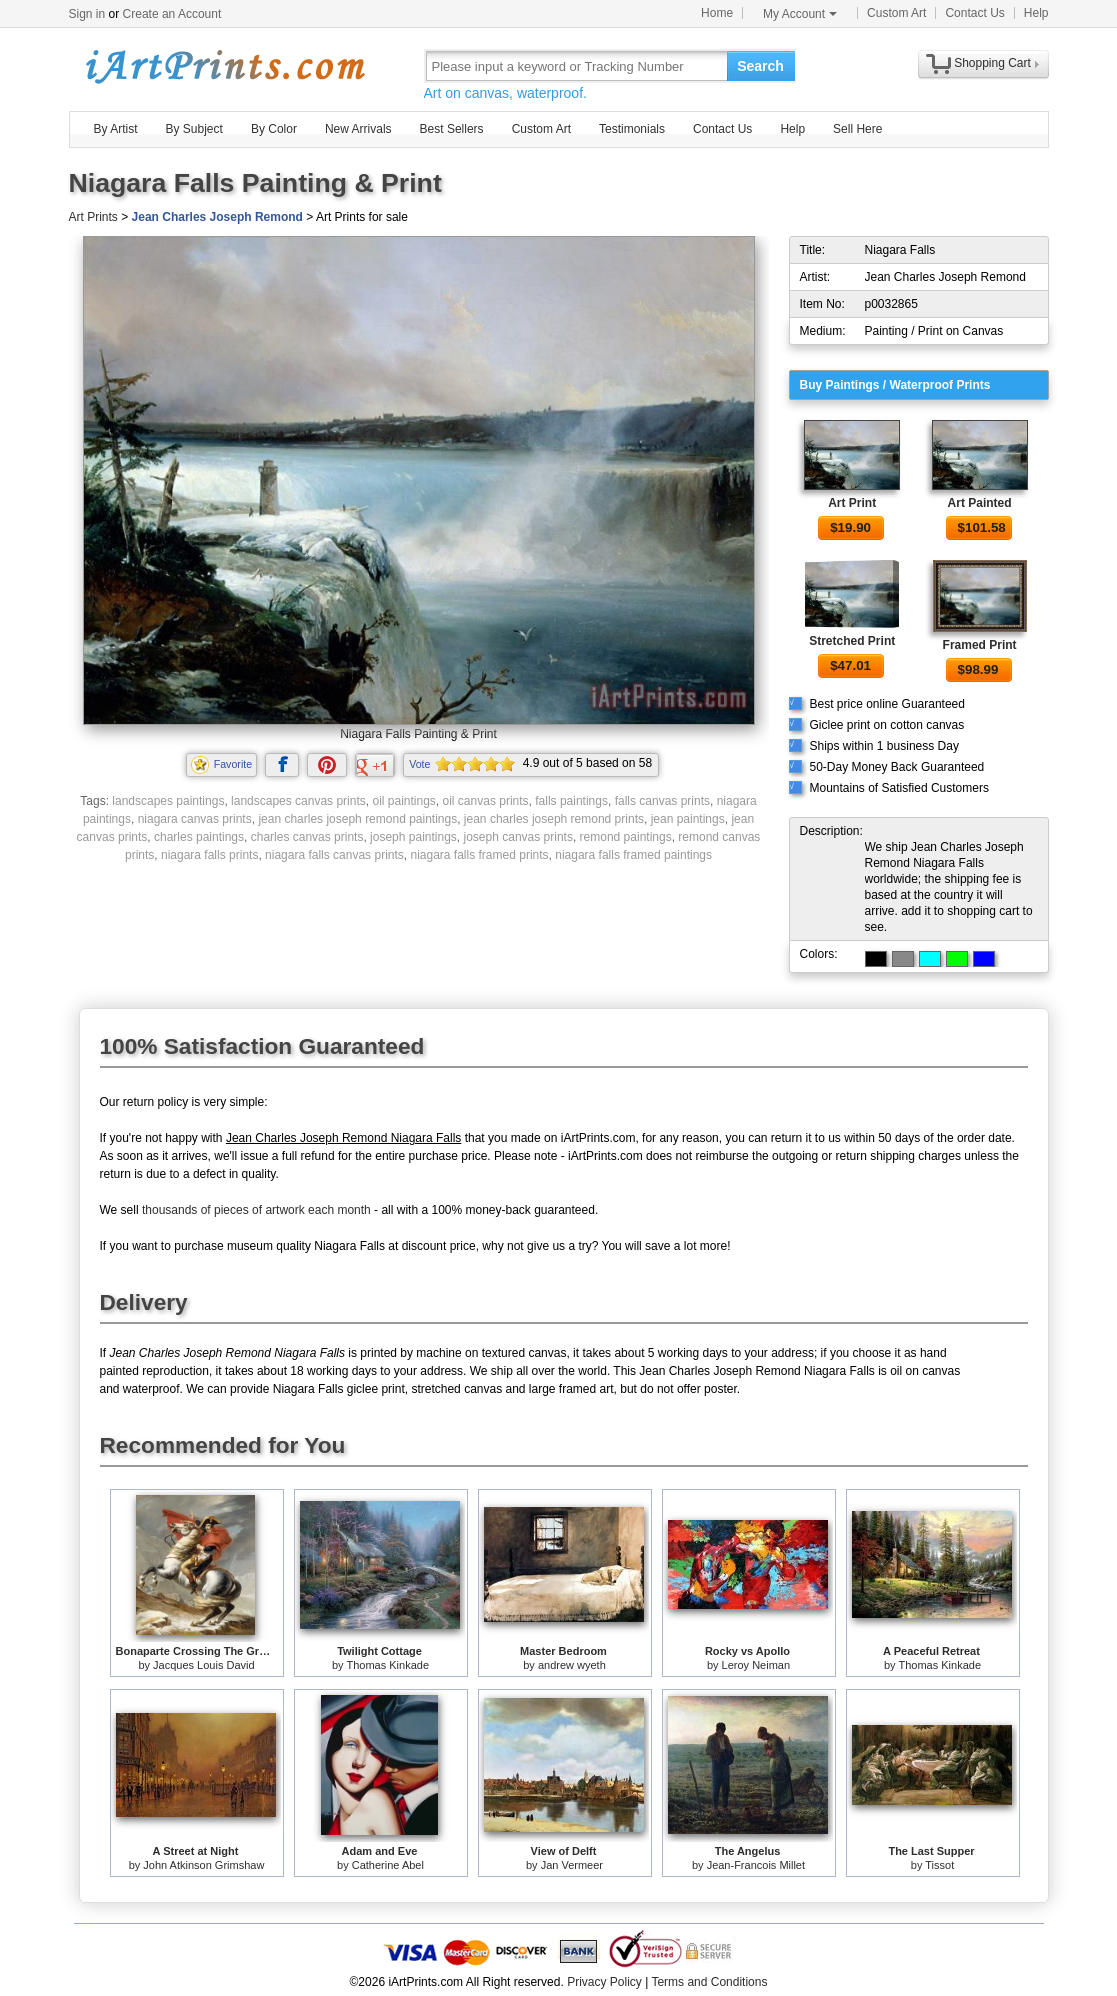 The height and width of the screenshot is (1996, 1117). What do you see at coordinates (403, 801) in the screenshot?
I see `oil paintings` at bounding box center [403, 801].